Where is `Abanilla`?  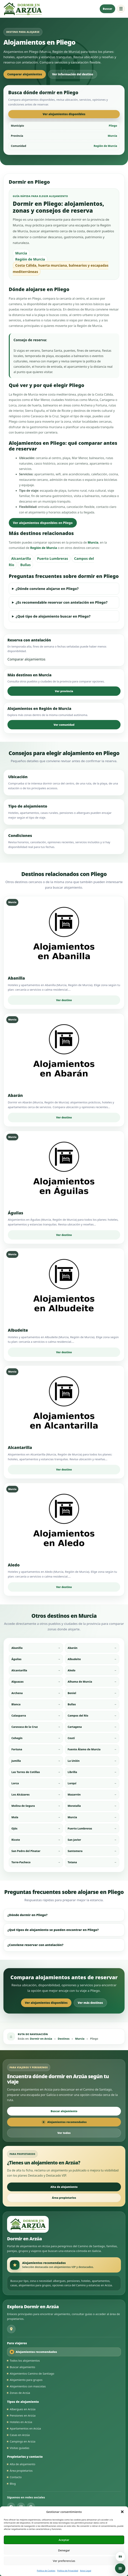 Abanilla is located at coordinates (16, 978).